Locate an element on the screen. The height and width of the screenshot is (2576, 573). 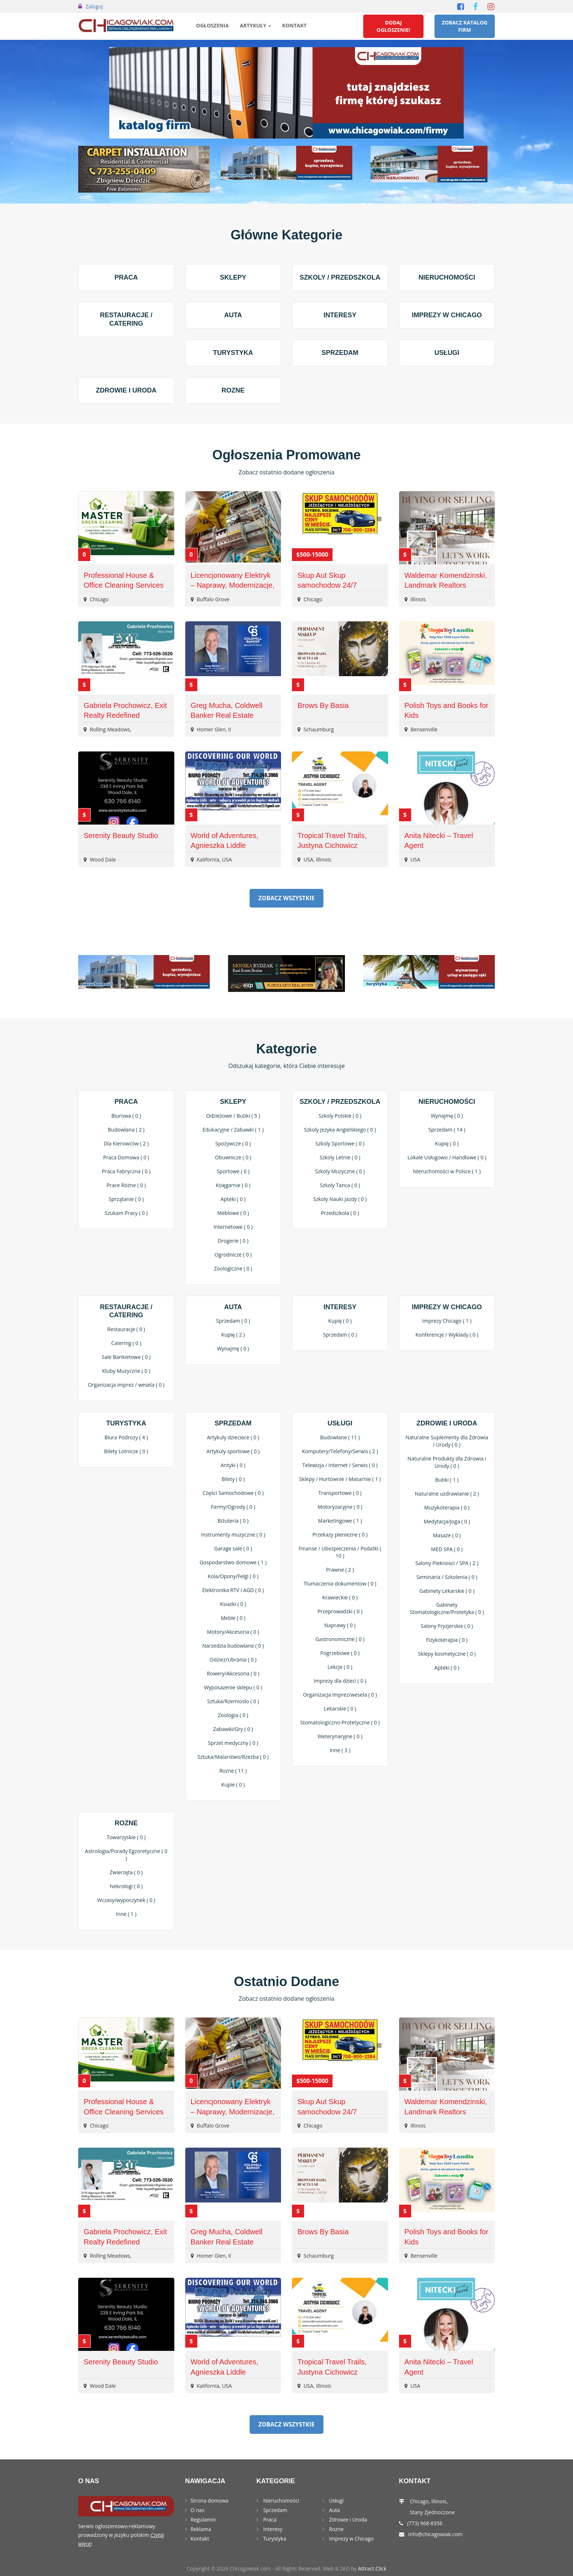
Farmy/Ogrody ( 0 ) is located at coordinates (233, 1506).